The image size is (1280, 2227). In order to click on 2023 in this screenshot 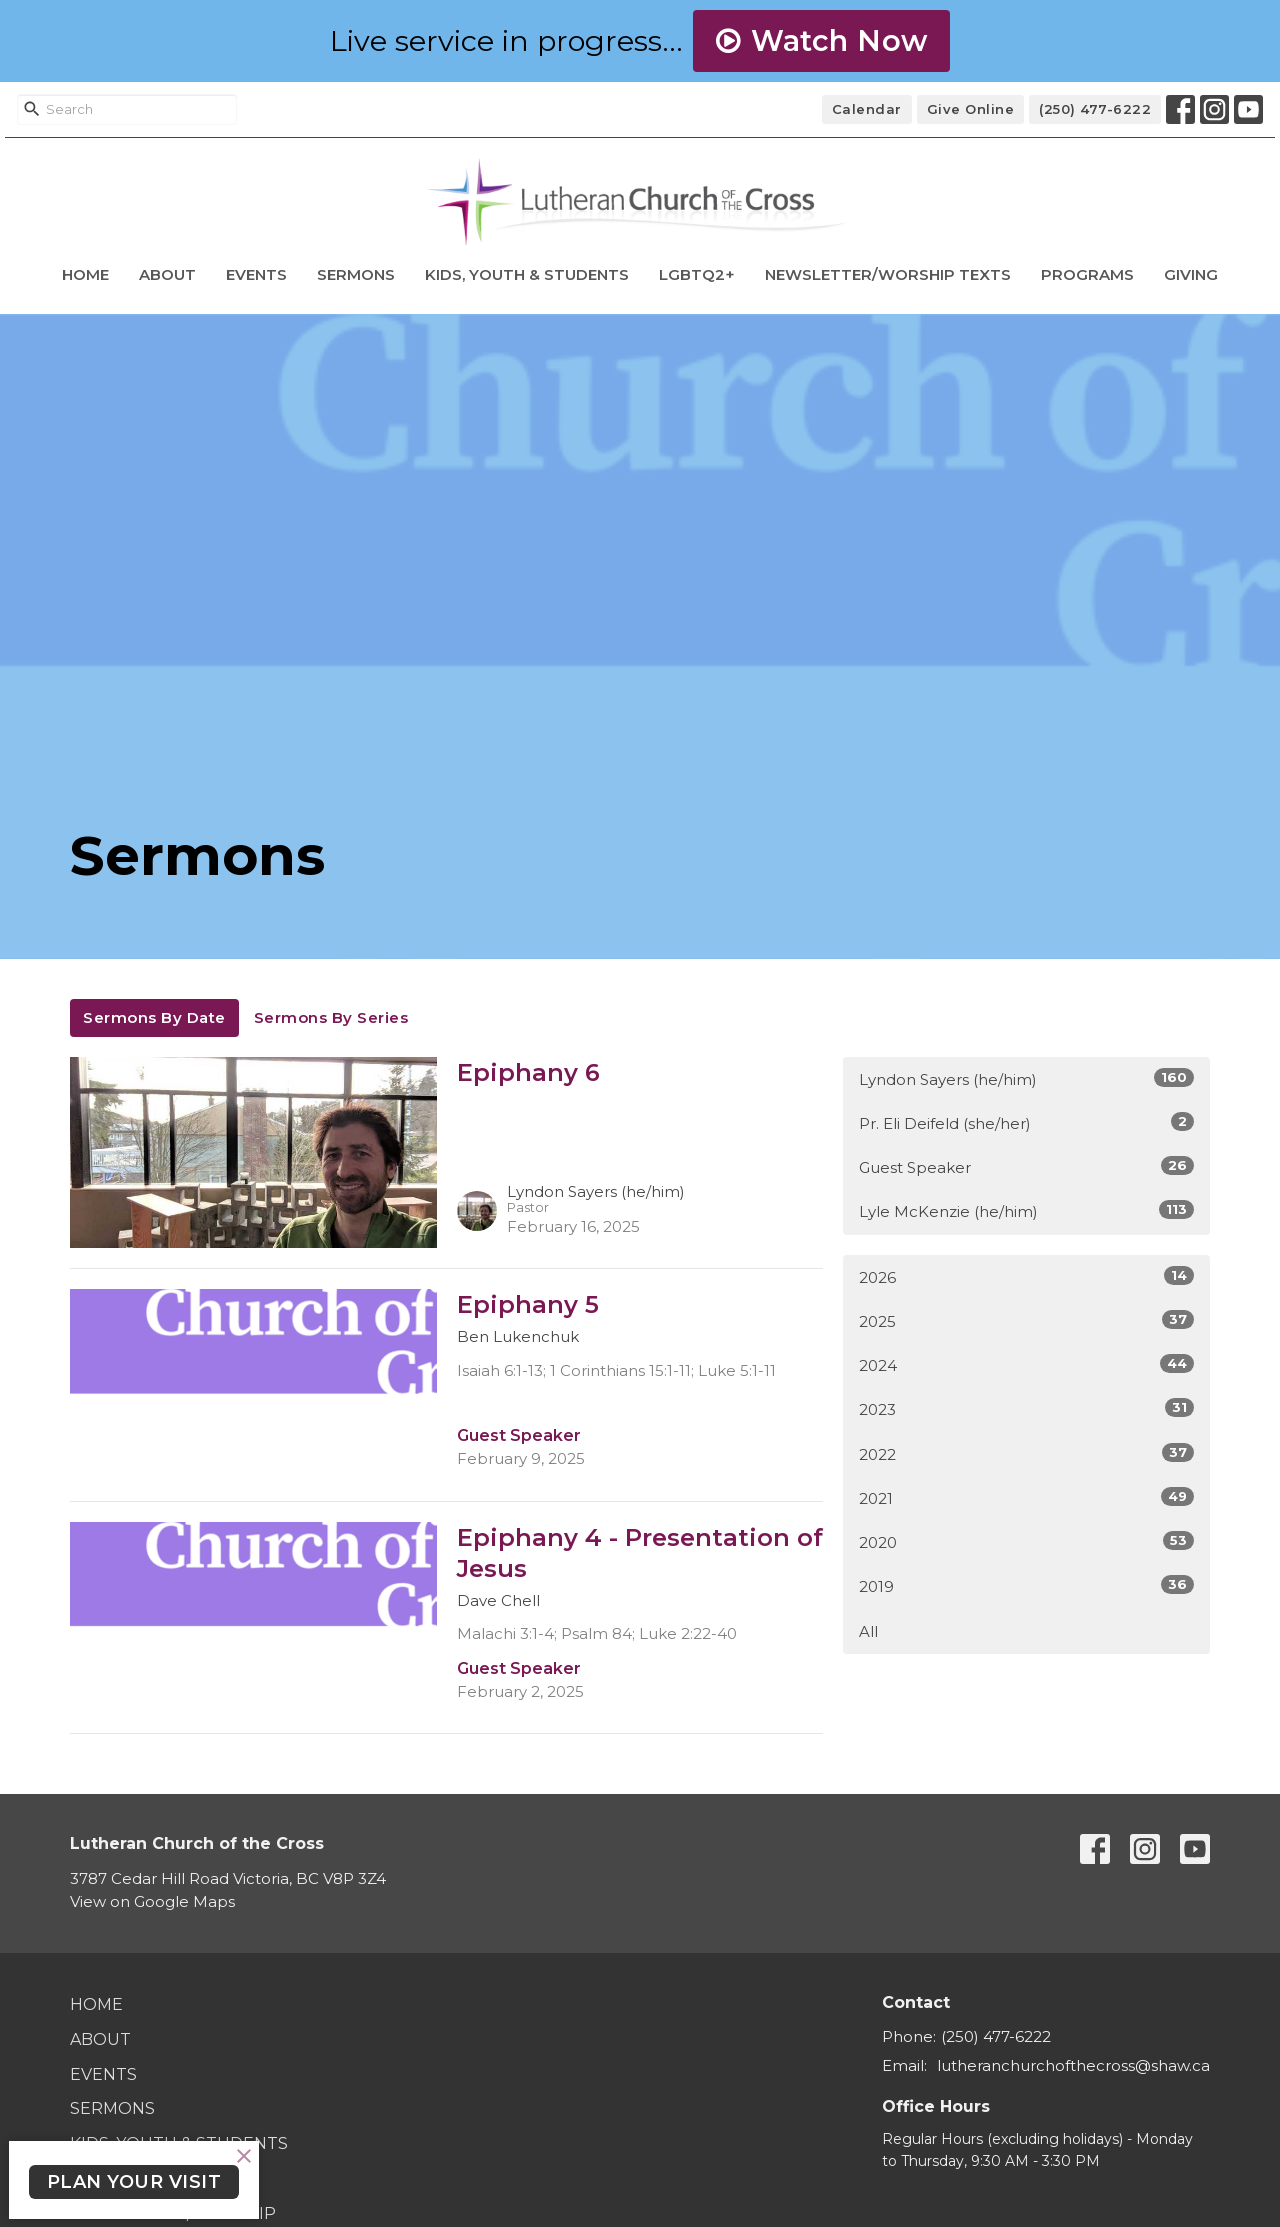, I will do `click(1026, 1408)`.